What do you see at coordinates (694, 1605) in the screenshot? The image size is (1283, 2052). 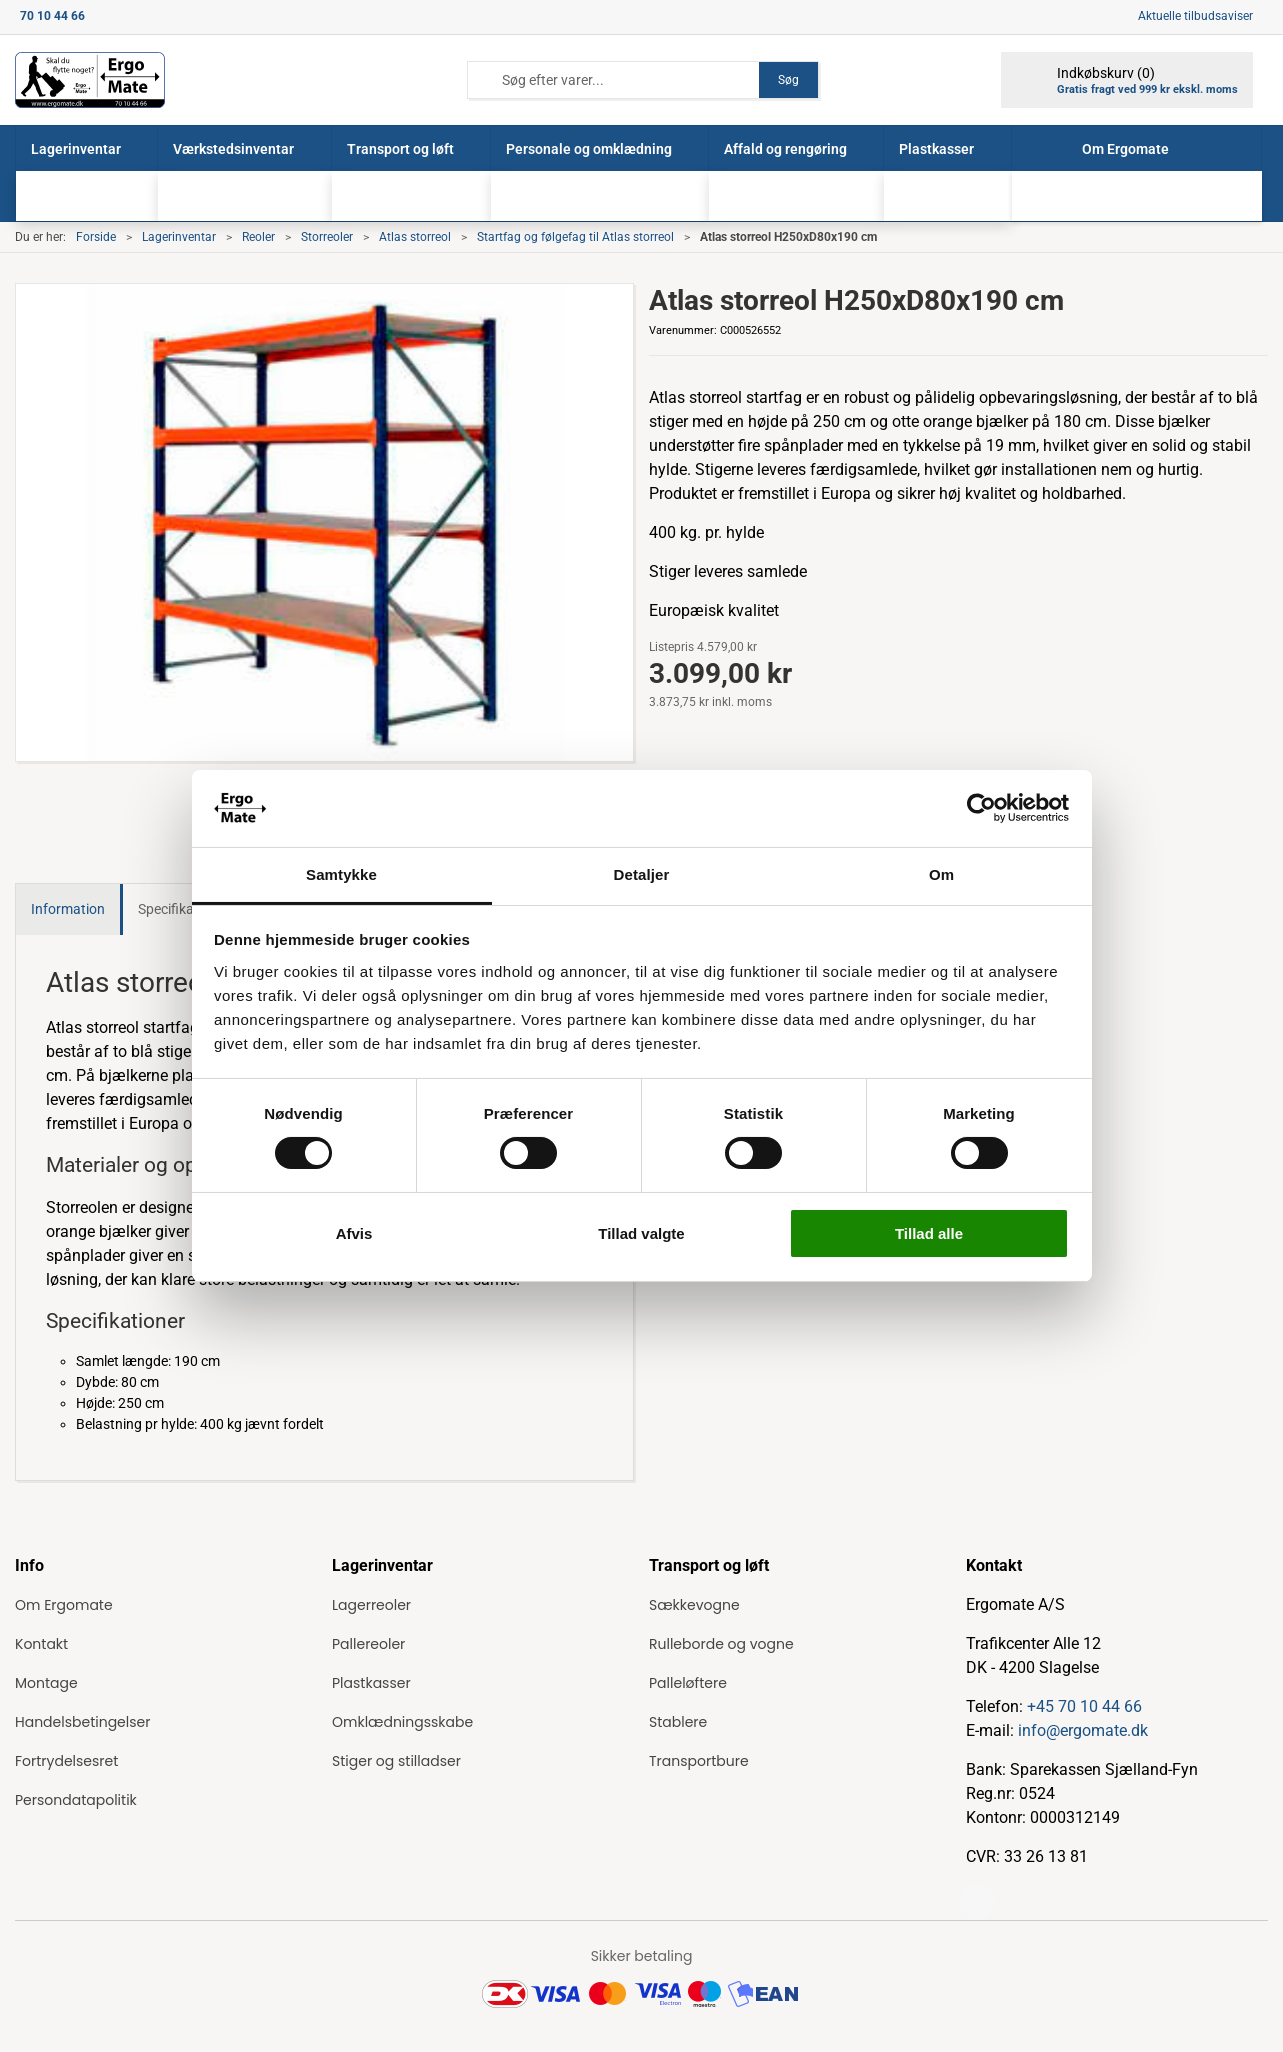 I see `Sækkevogne` at bounding box center [694, 1605].